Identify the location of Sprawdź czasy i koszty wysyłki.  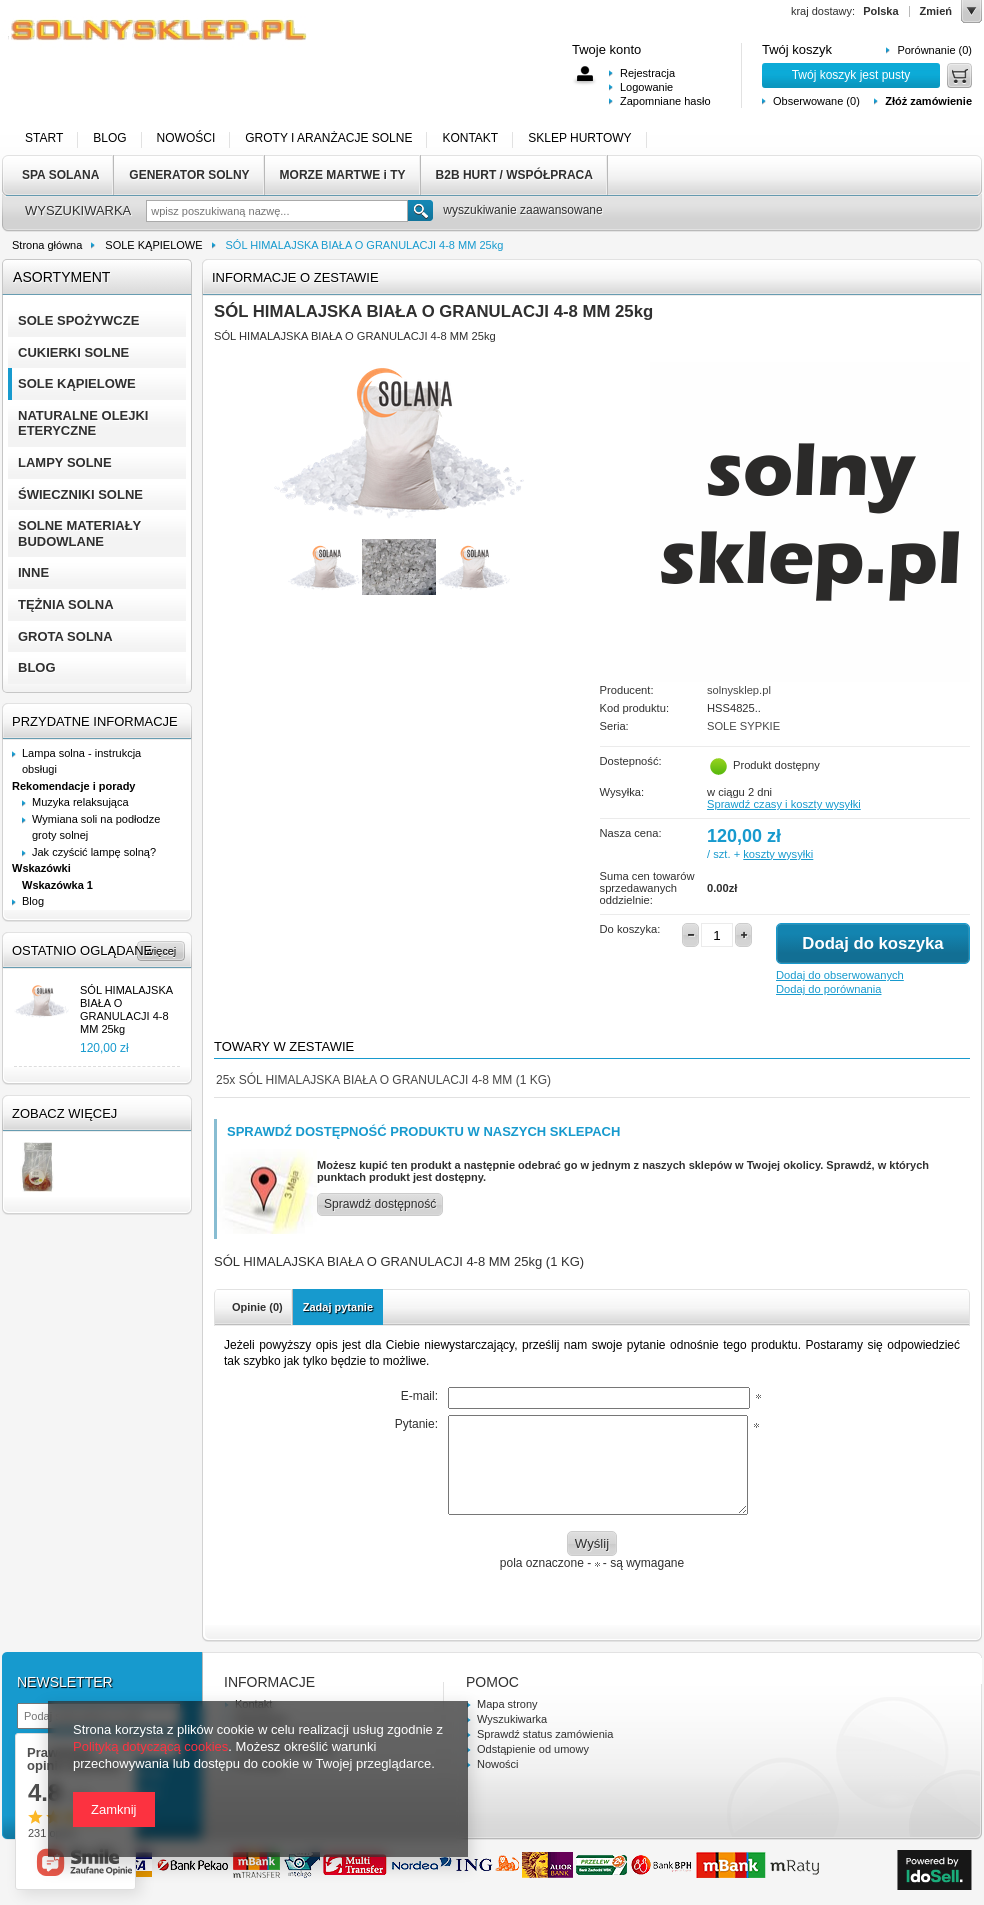
(784, 804).